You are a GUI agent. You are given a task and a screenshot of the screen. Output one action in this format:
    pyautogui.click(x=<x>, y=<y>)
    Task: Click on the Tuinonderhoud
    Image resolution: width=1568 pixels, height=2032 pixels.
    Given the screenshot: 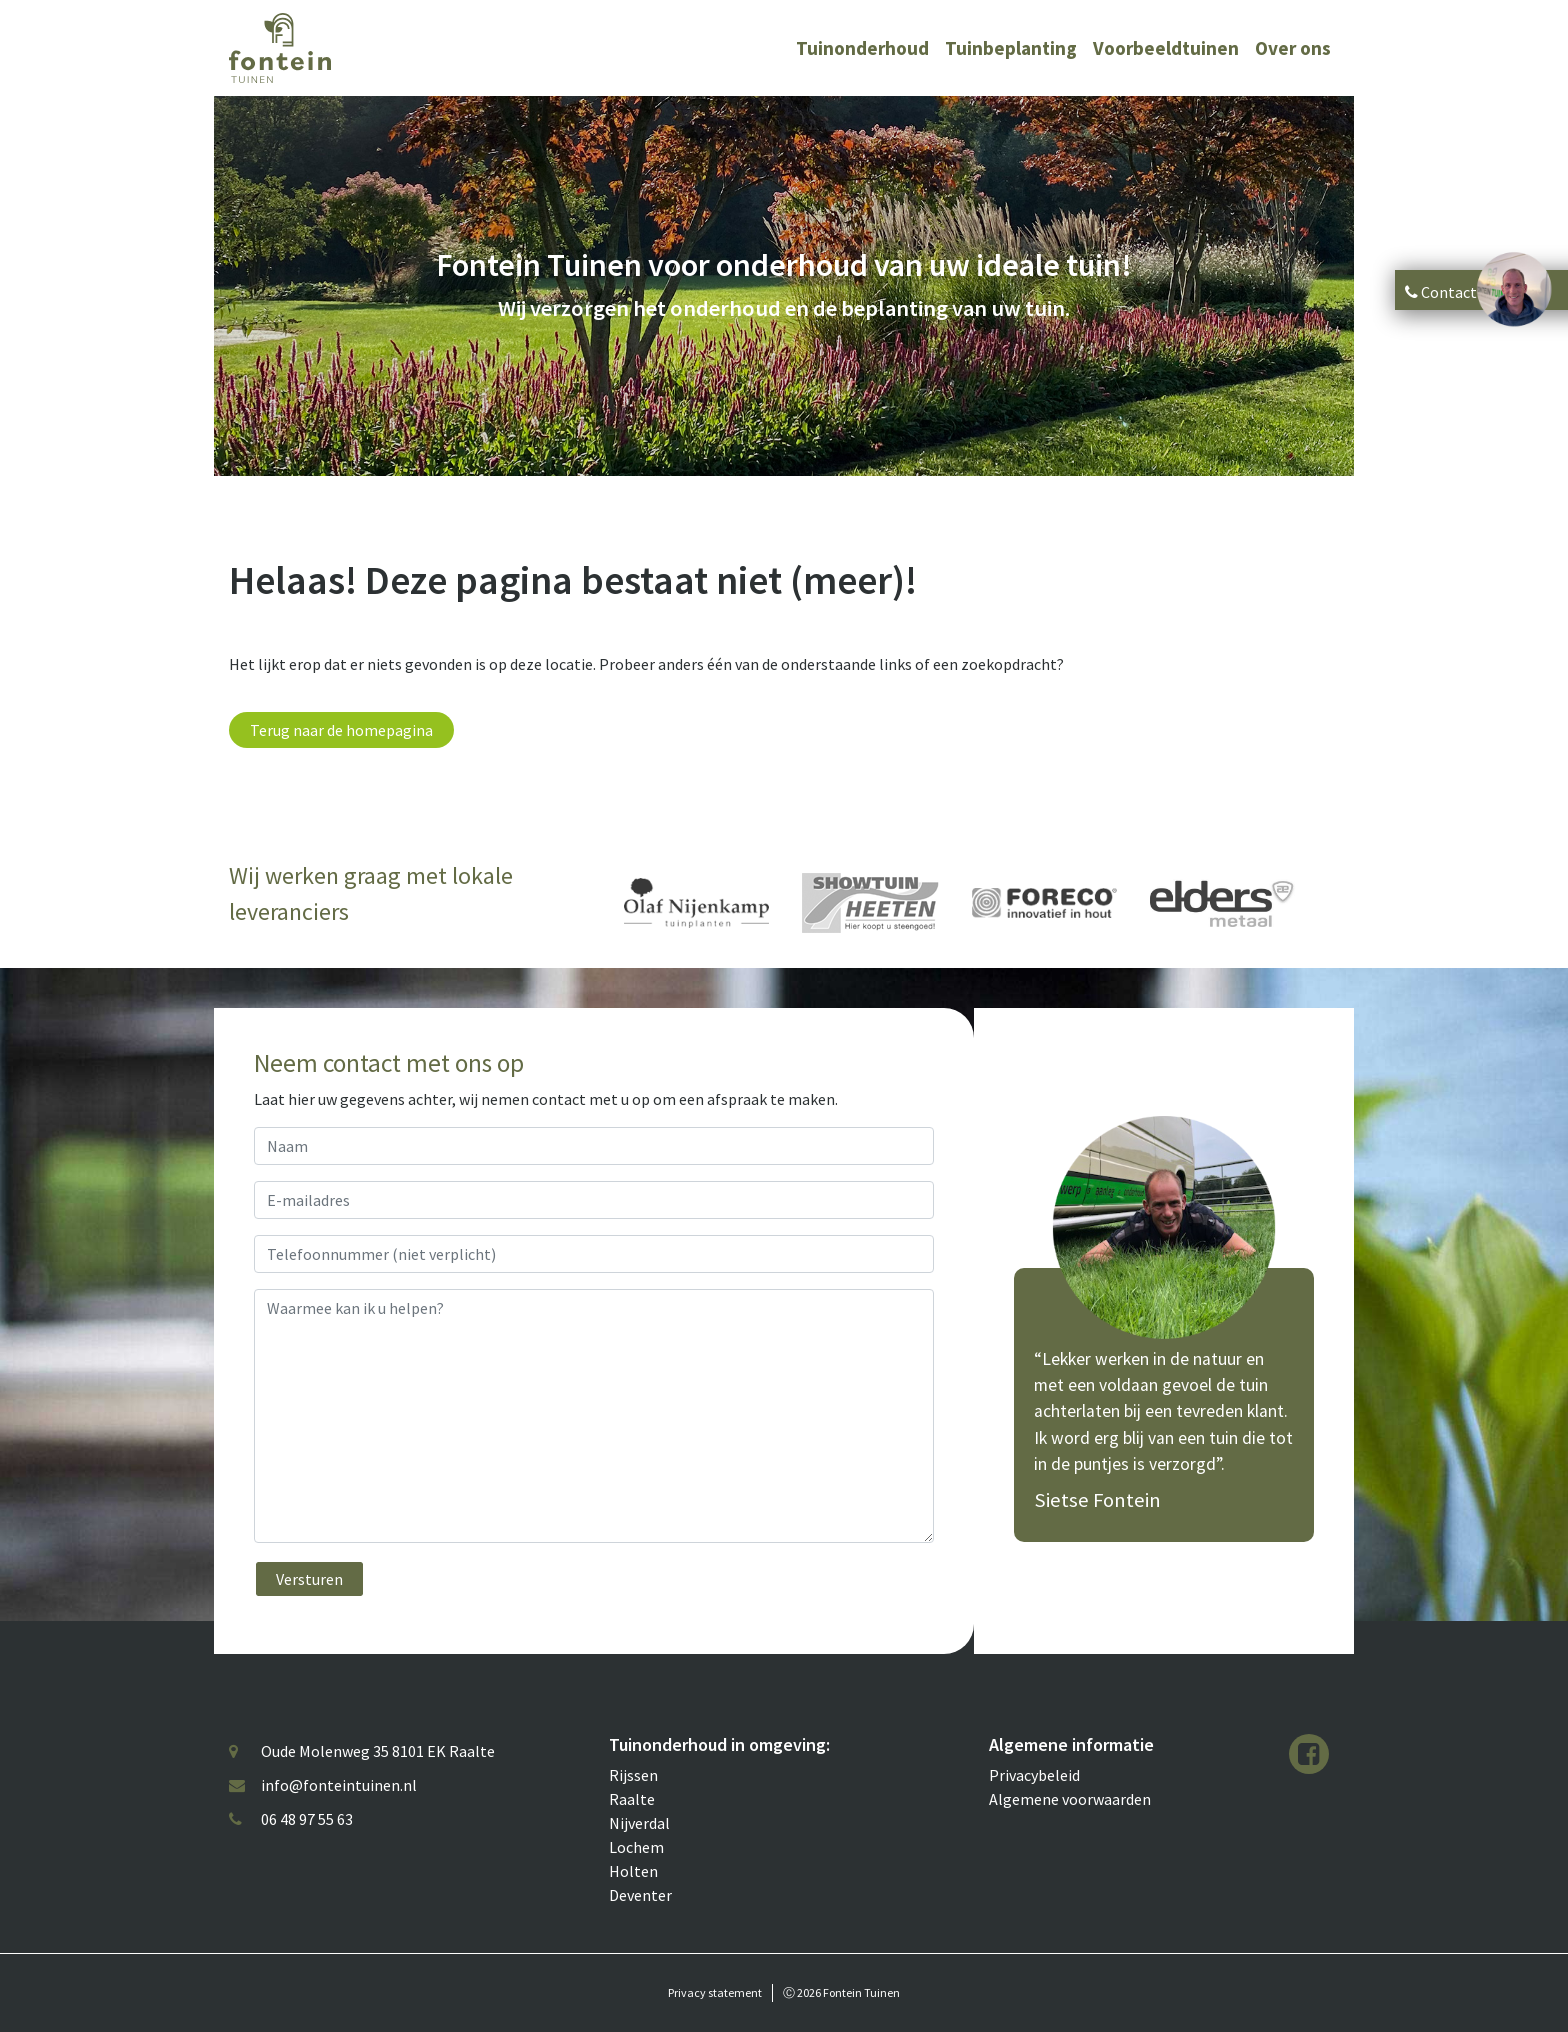 What is the action you would take?
    pyautogui.click(x=862, y=48)
    